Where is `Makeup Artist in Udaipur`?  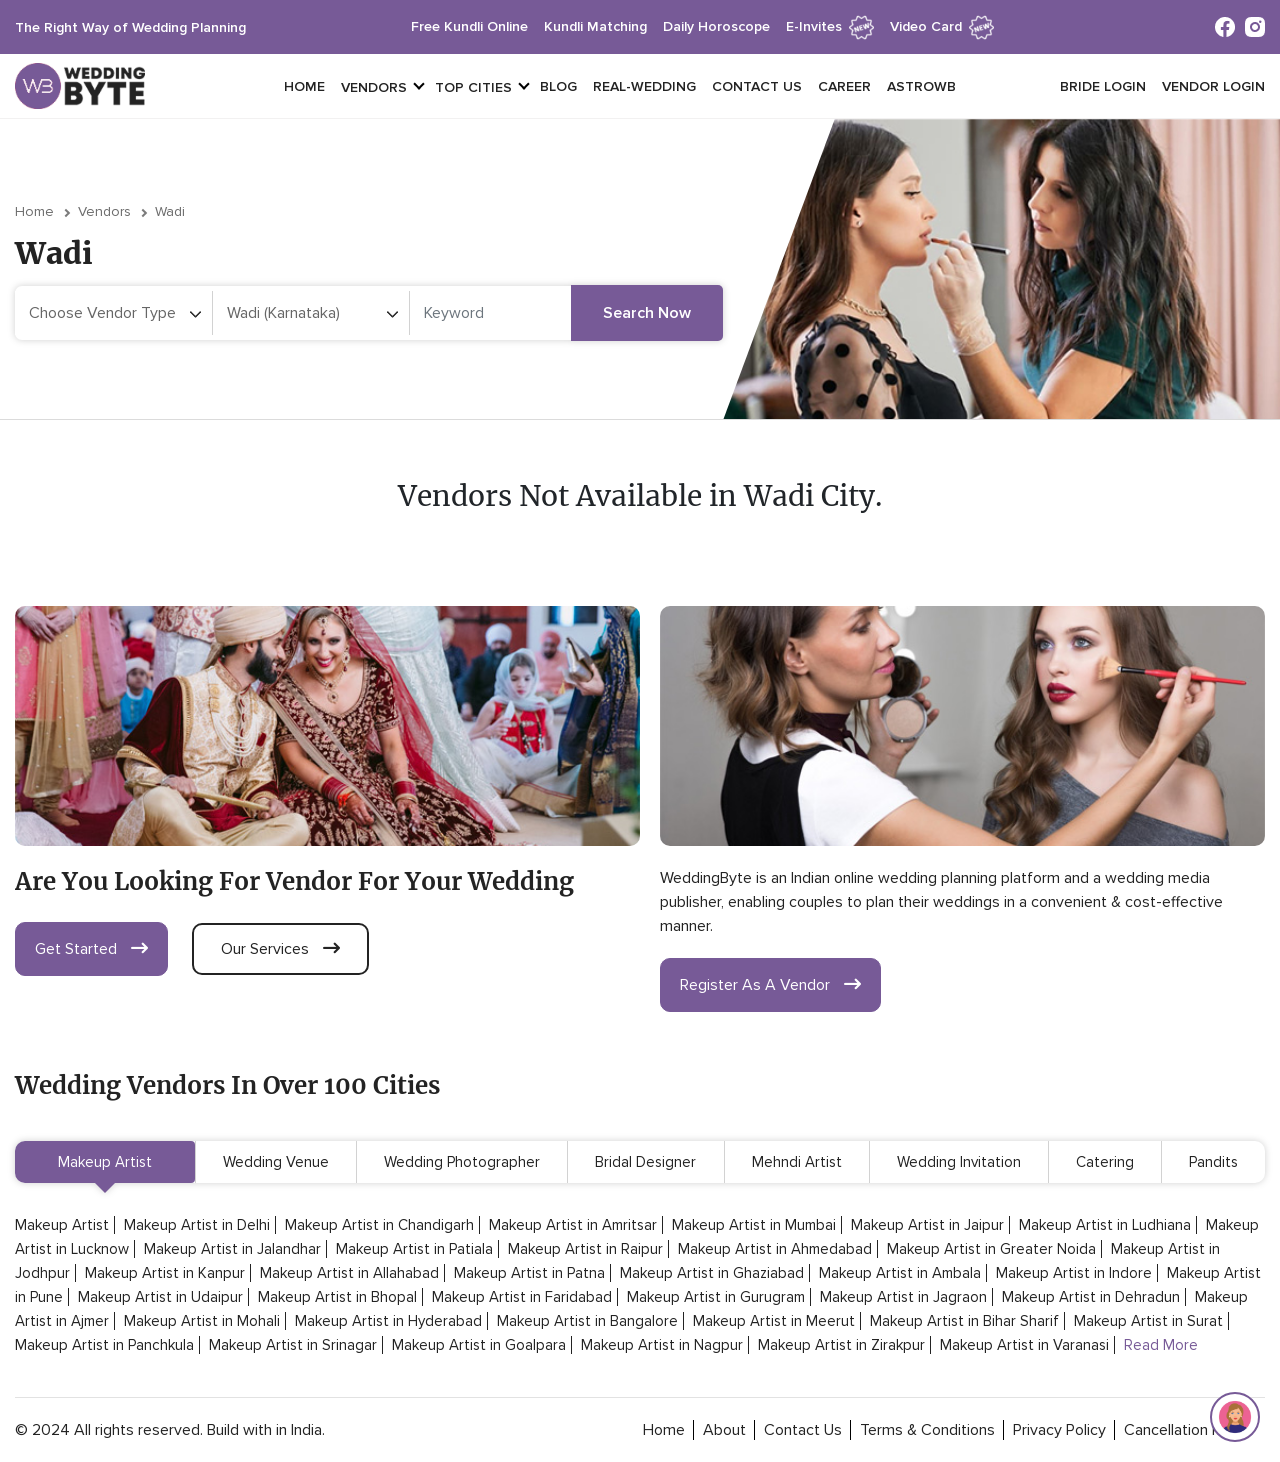
Makeup Artist in Udaipur is located at coordinates (160, 1297).